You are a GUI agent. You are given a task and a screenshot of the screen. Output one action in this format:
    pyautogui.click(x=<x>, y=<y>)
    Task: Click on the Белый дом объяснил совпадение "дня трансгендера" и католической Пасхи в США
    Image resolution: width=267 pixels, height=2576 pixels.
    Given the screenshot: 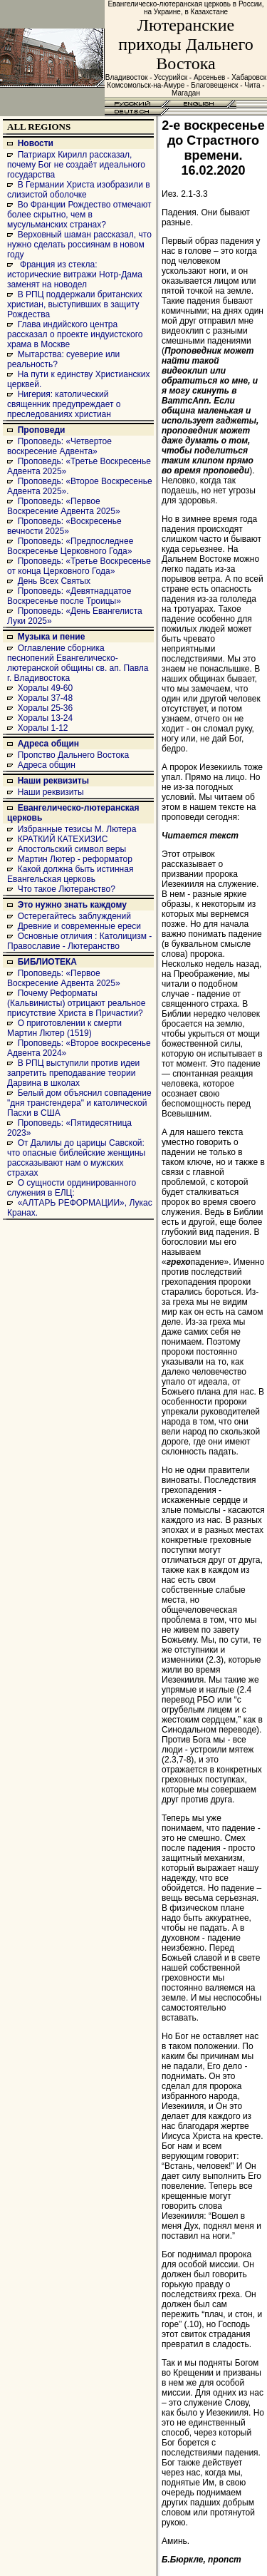 What is the action you would take?
    pyautogui.click(x=79, y=1103)
    